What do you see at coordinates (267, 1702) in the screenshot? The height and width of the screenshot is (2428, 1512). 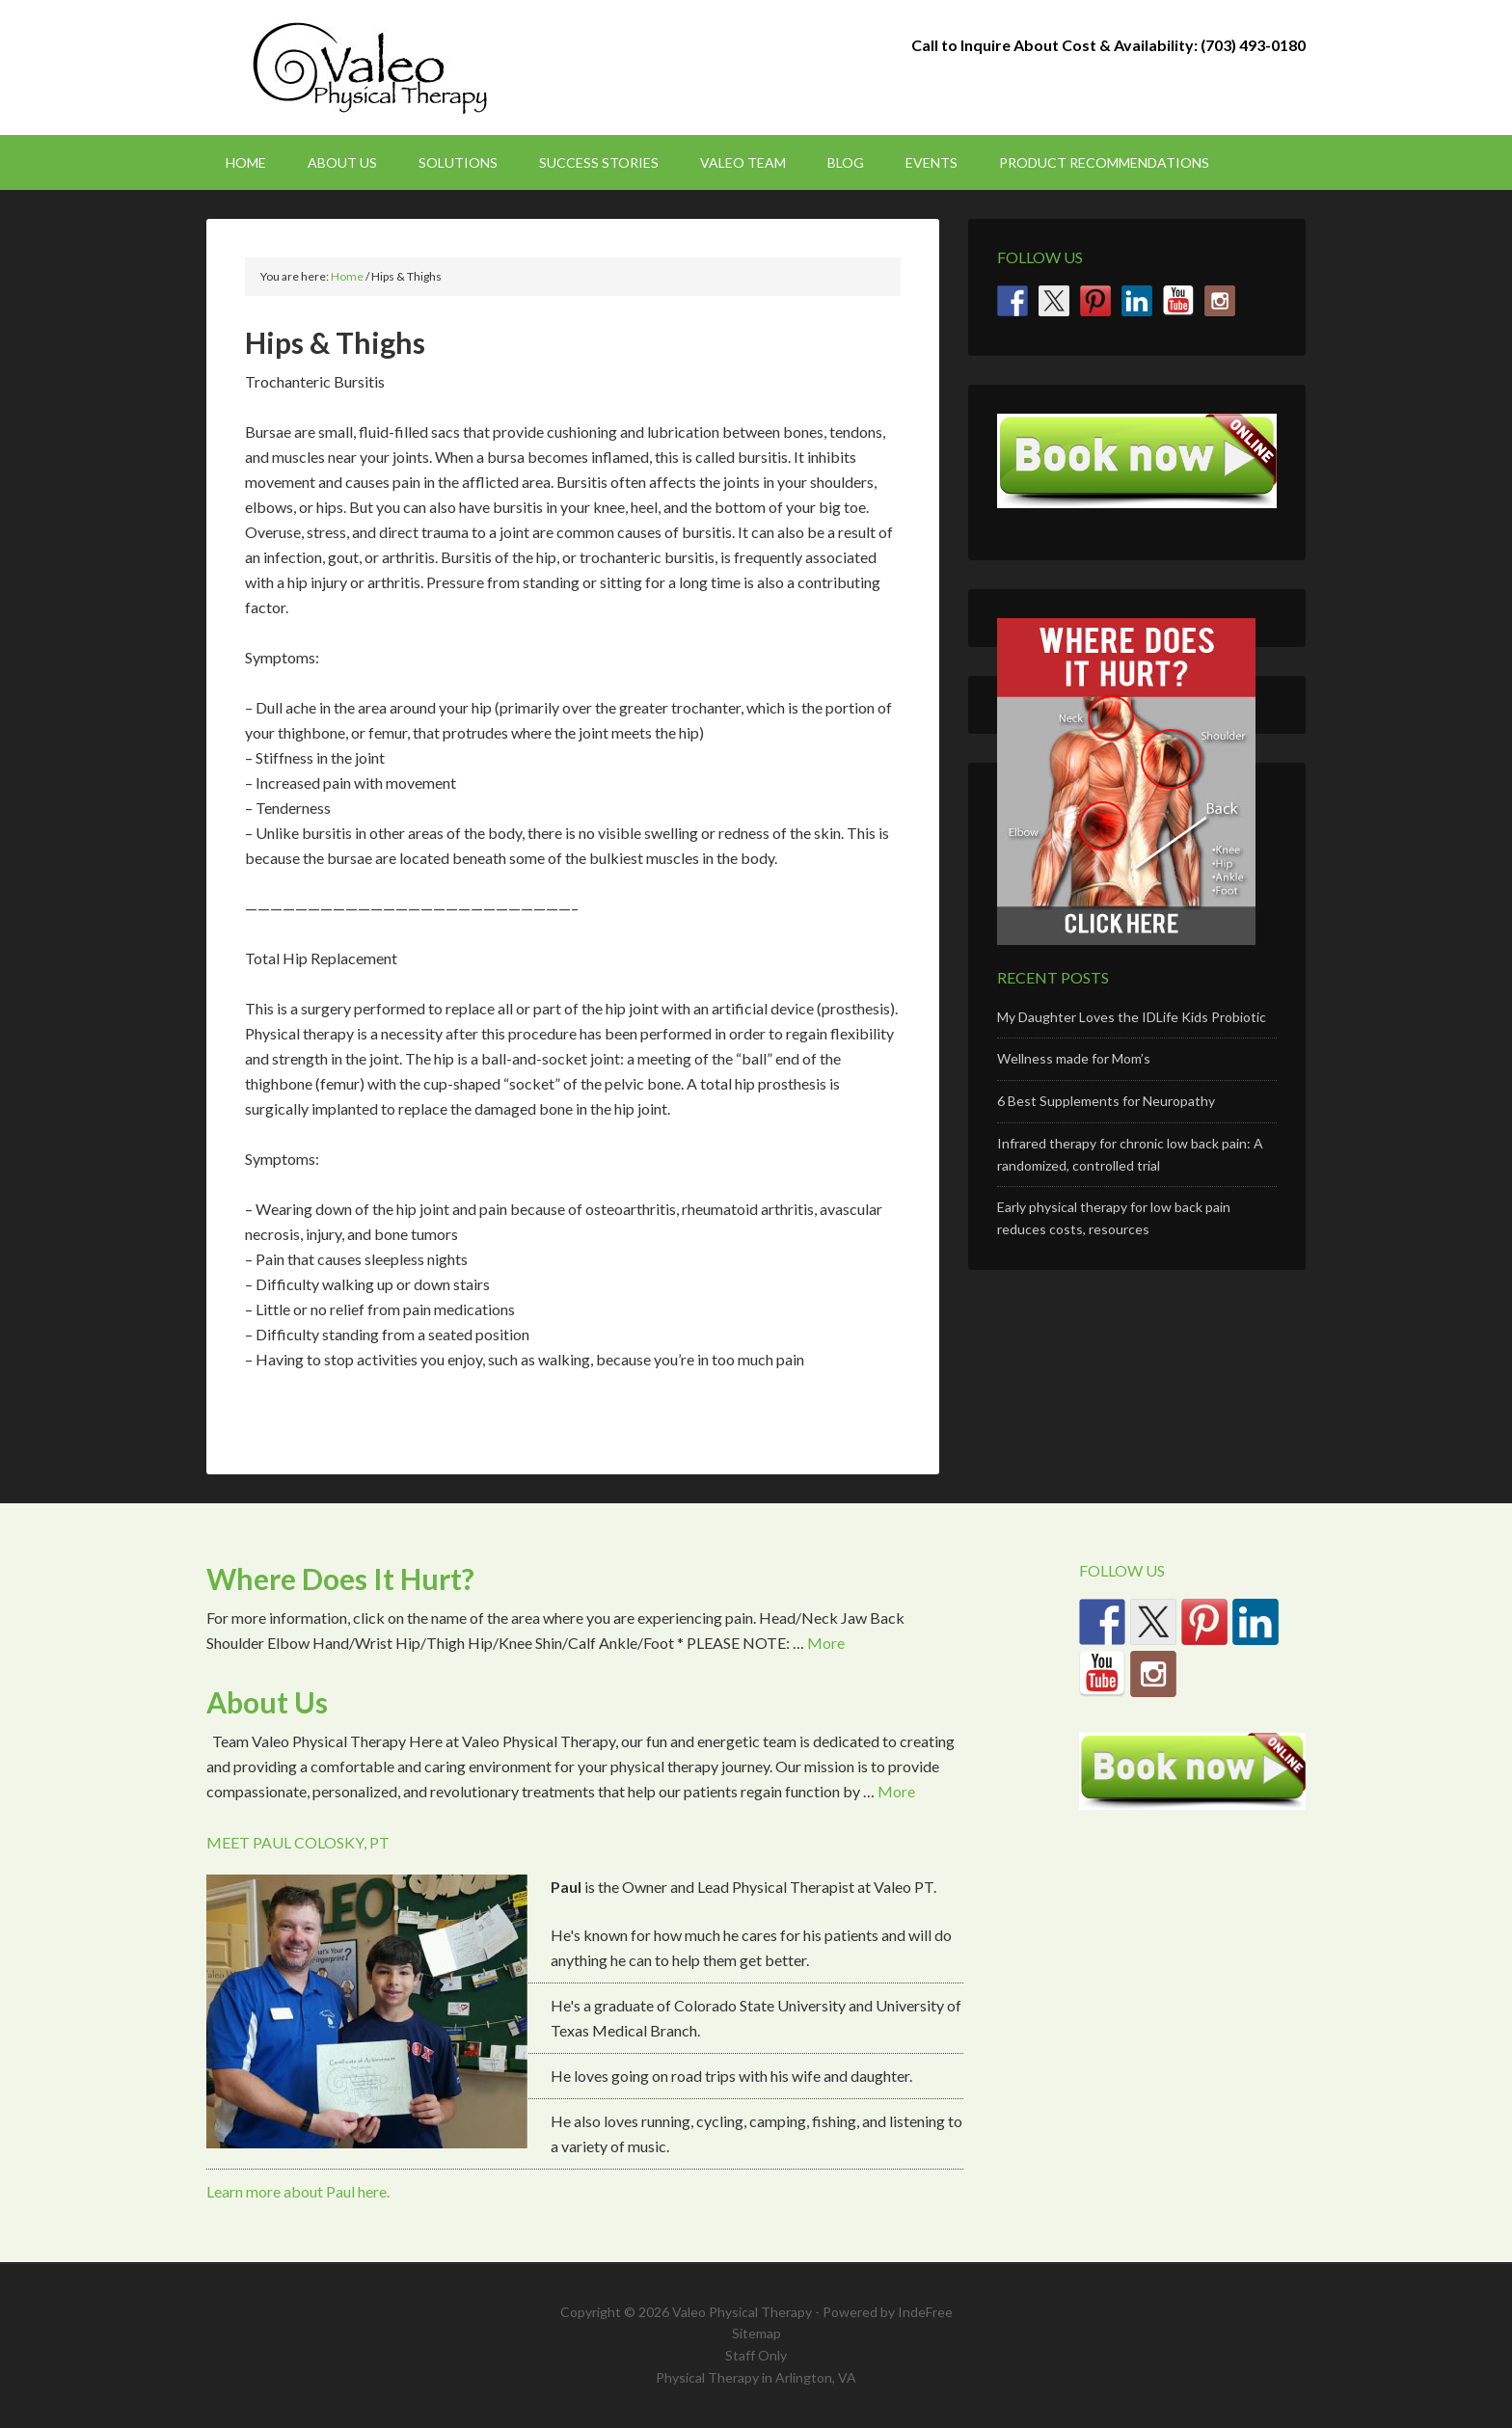 I see `About Us` at bounding box center [267, 1702].